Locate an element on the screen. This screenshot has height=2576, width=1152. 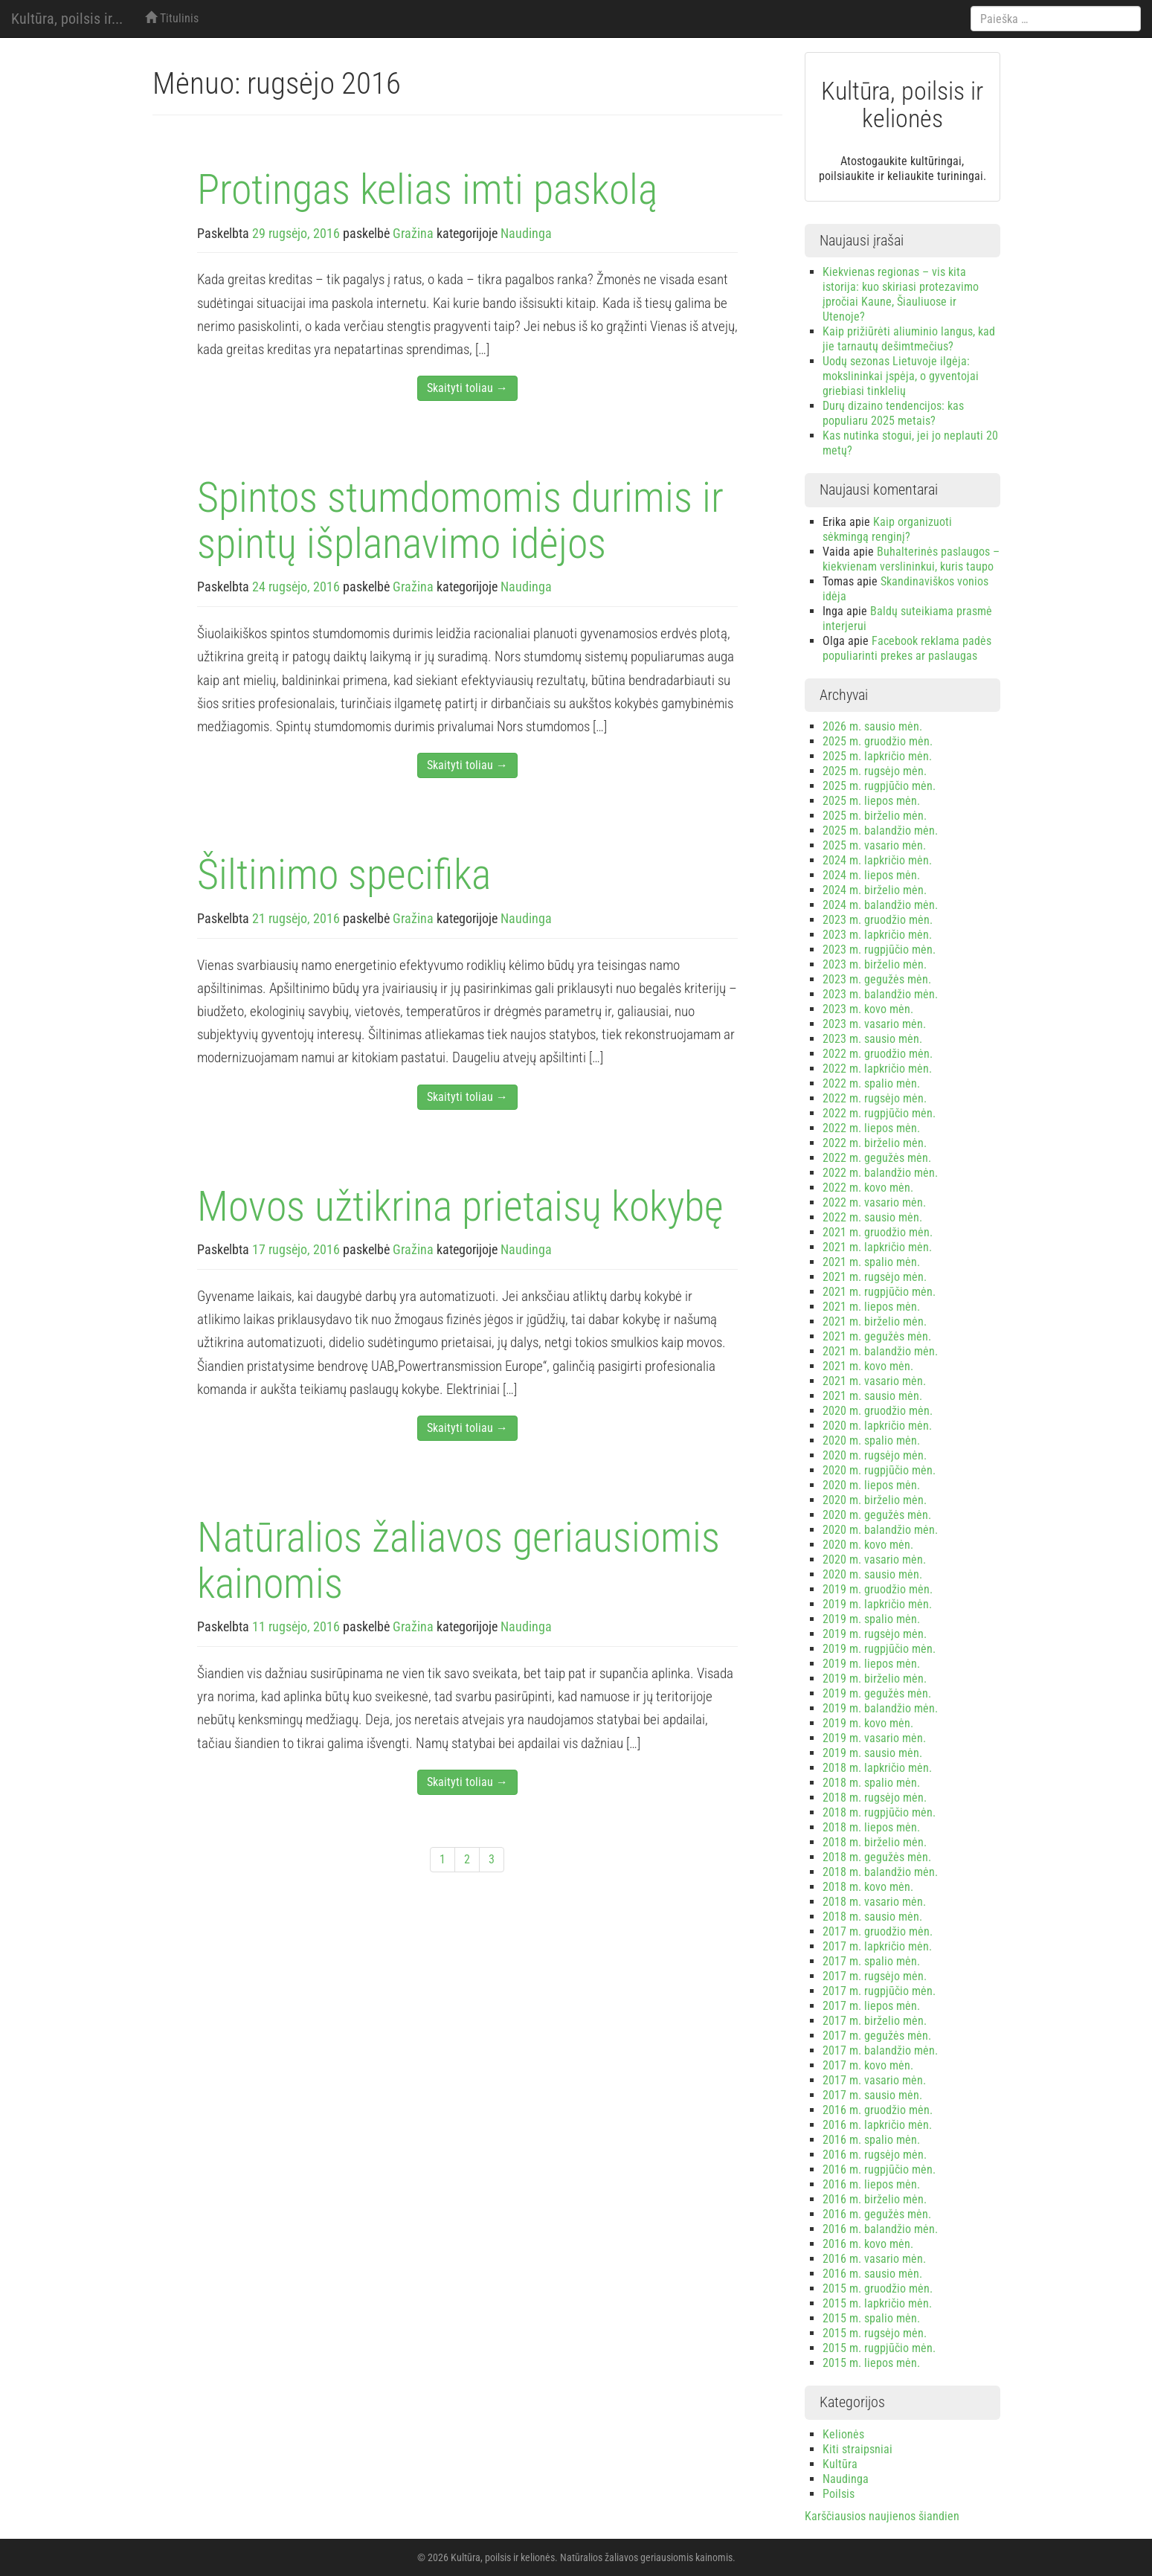
2023 m. gegužės mėn. is located at coordinates (877, 979).